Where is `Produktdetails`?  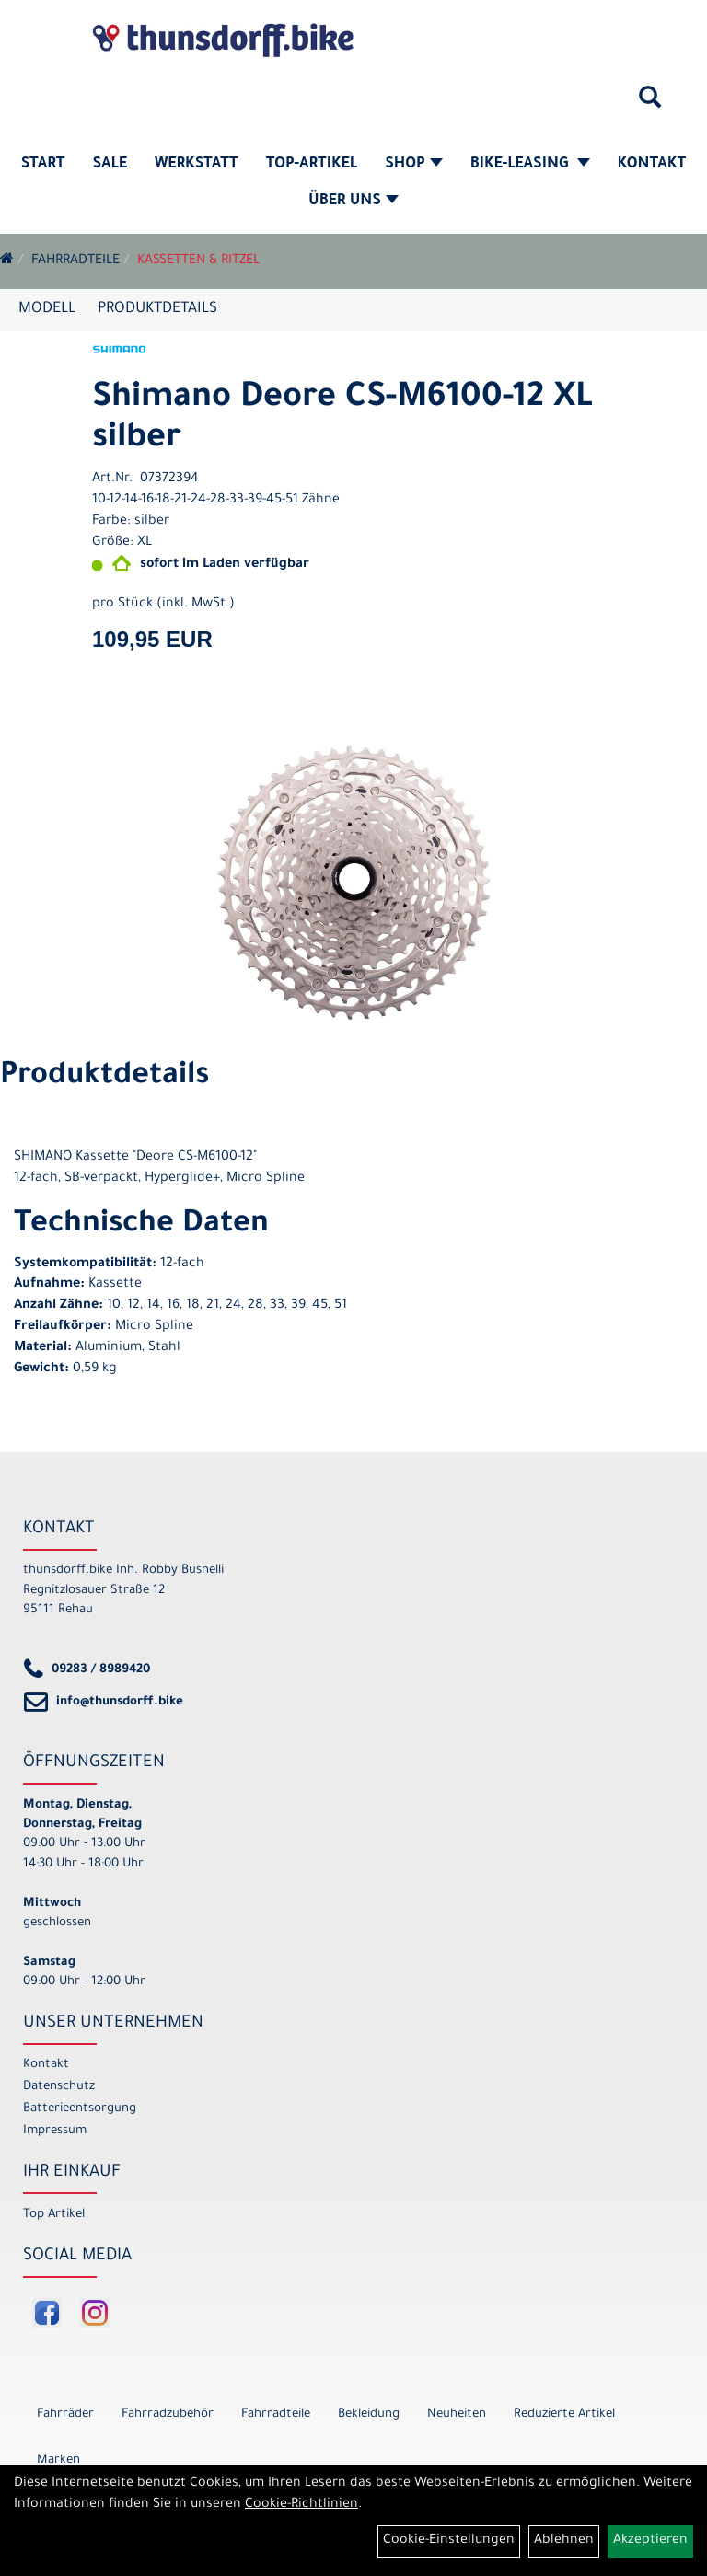
Produktdetails is located at coordinates (157, 309).